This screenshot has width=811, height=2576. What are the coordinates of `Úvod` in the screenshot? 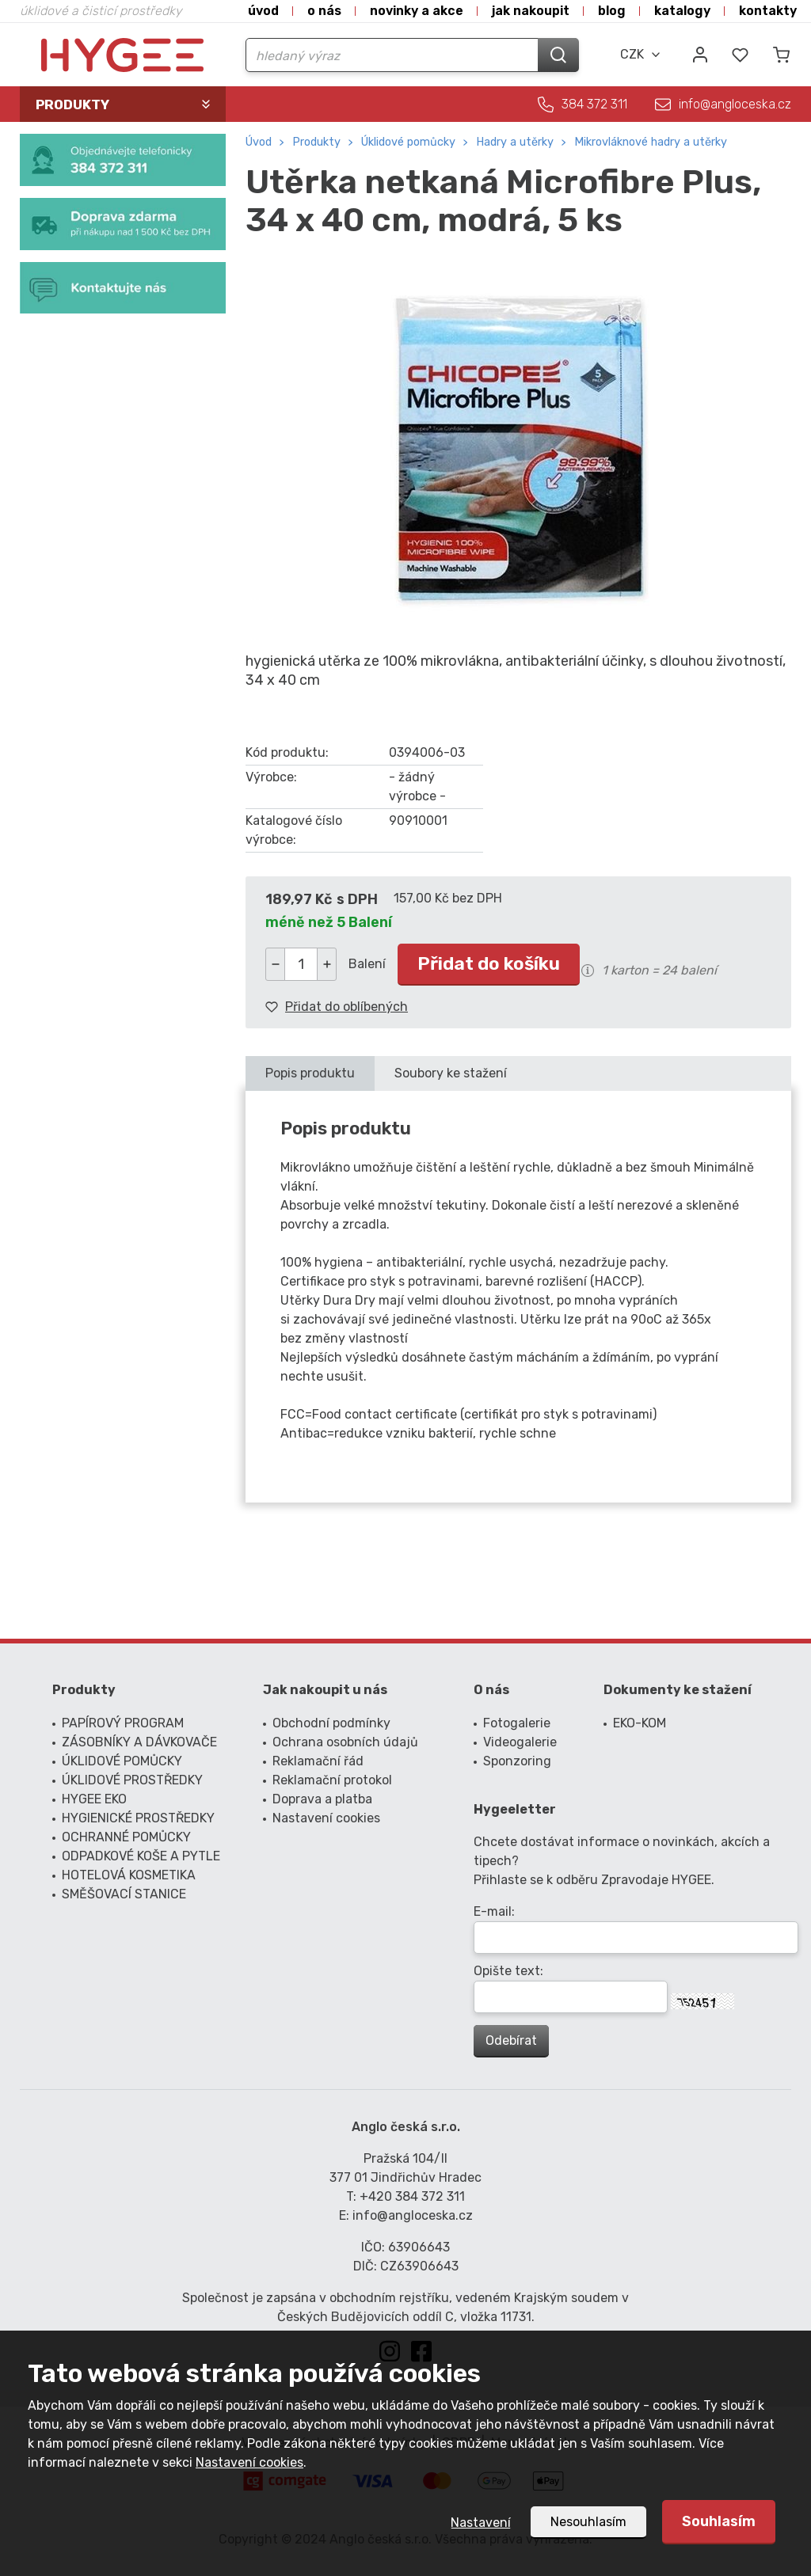 It's located at (263, 10).